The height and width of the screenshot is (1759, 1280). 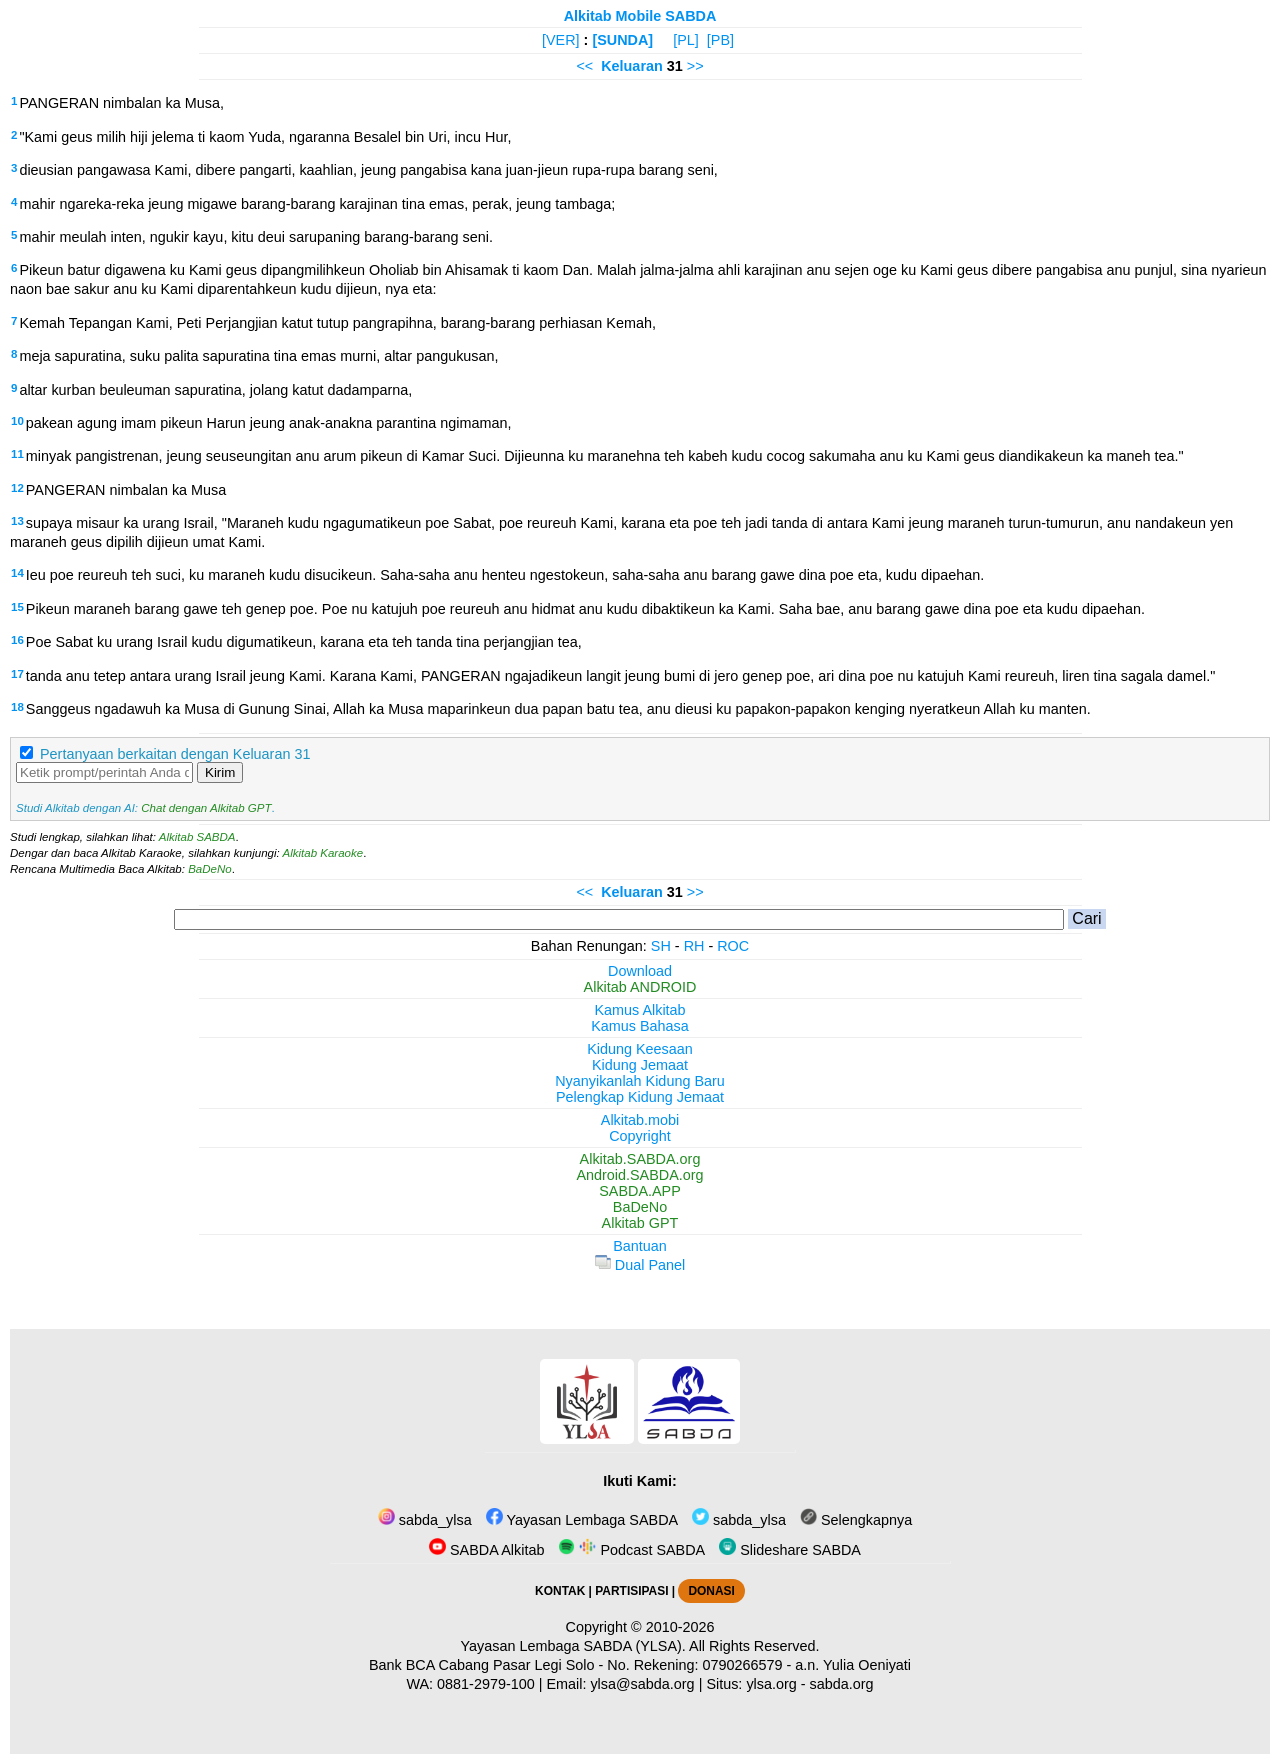 What do you see at coordinates (197, 837) in the screenshot?
I see `Alkitab SABDA` at bounding box center [197, 837].